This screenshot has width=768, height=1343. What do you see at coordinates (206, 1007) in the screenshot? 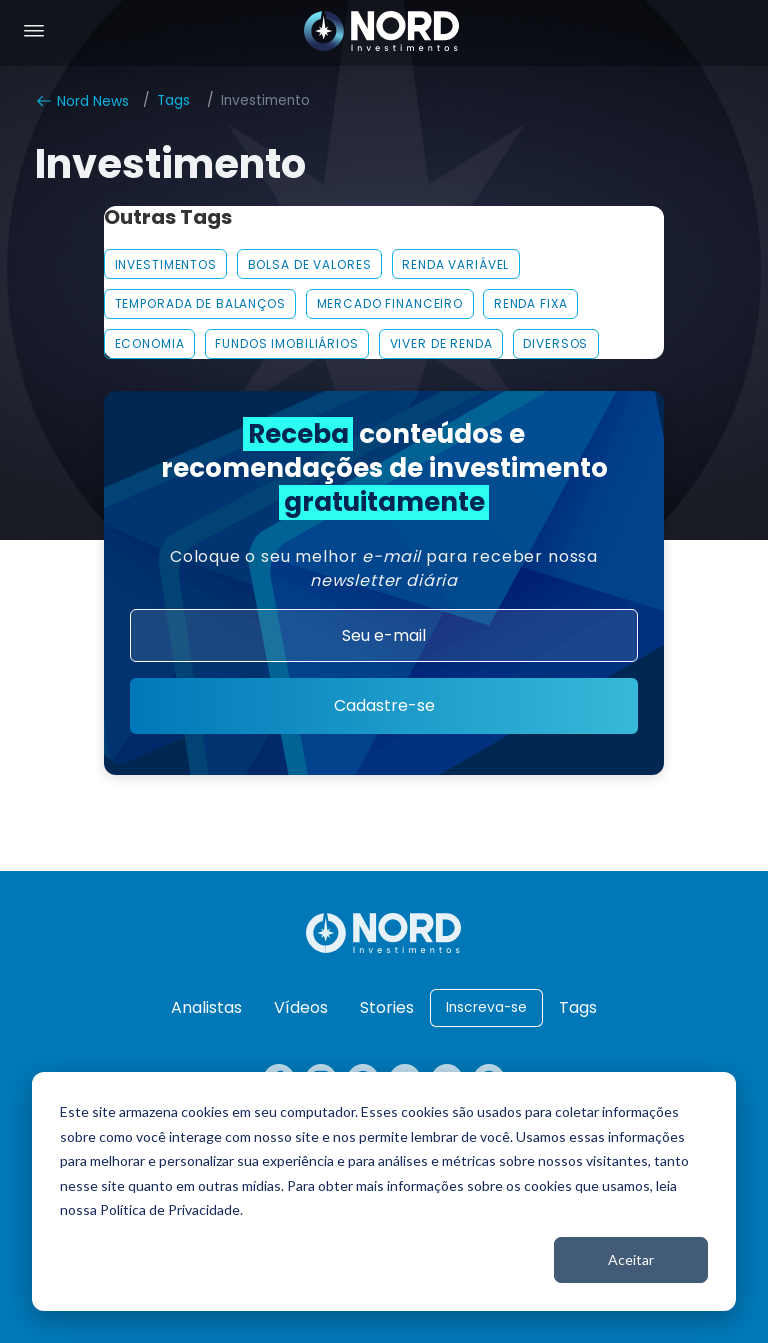
I see `Analistas` at bounding box center [206, 1007].